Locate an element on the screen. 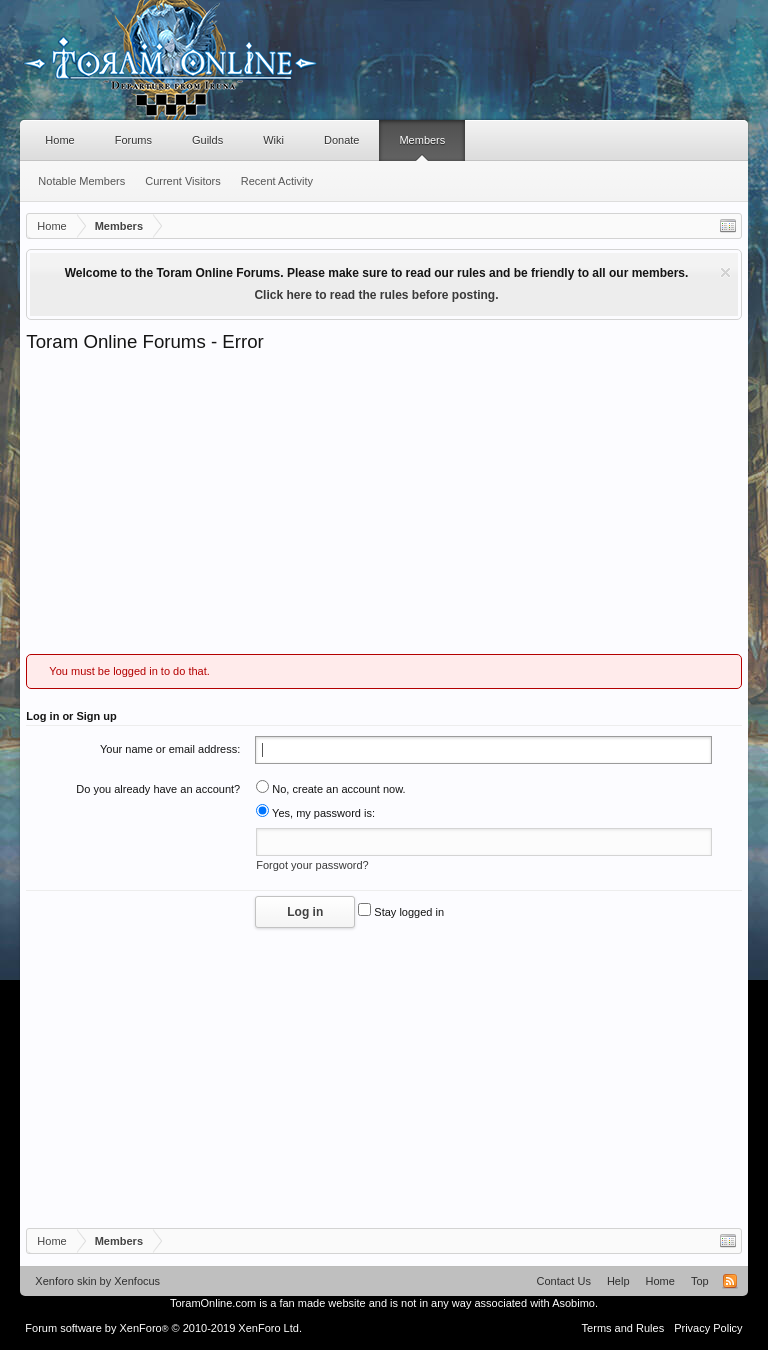 The image size is (768, 1350). Forgot your password? is located at coordinates (312, 865).